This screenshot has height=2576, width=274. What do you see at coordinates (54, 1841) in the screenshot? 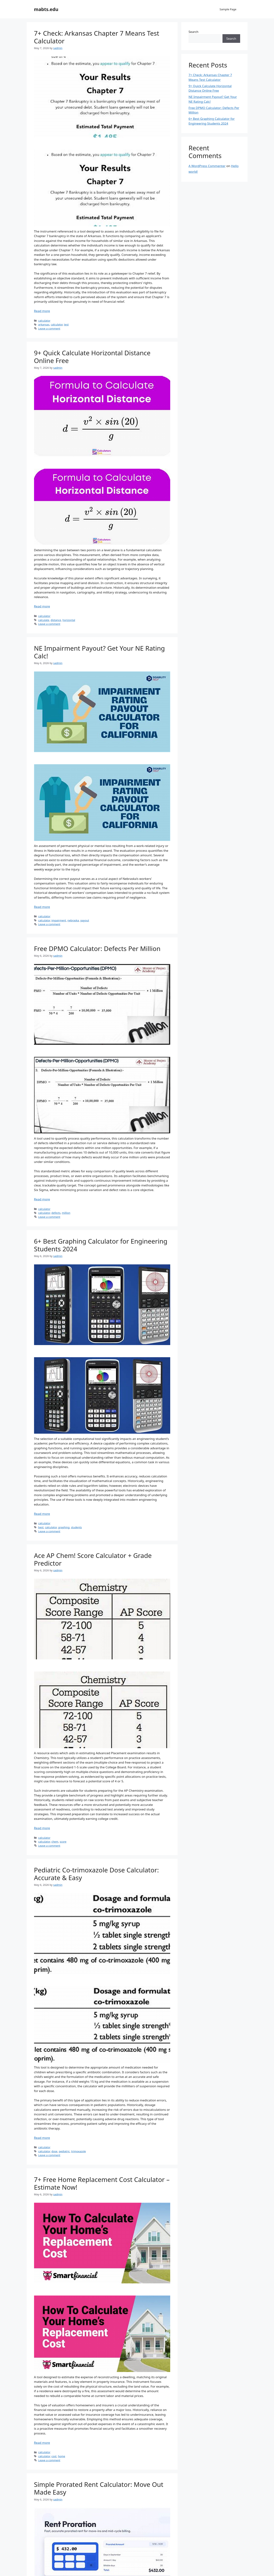
I see `chem` at bounding box center [54, 1841].